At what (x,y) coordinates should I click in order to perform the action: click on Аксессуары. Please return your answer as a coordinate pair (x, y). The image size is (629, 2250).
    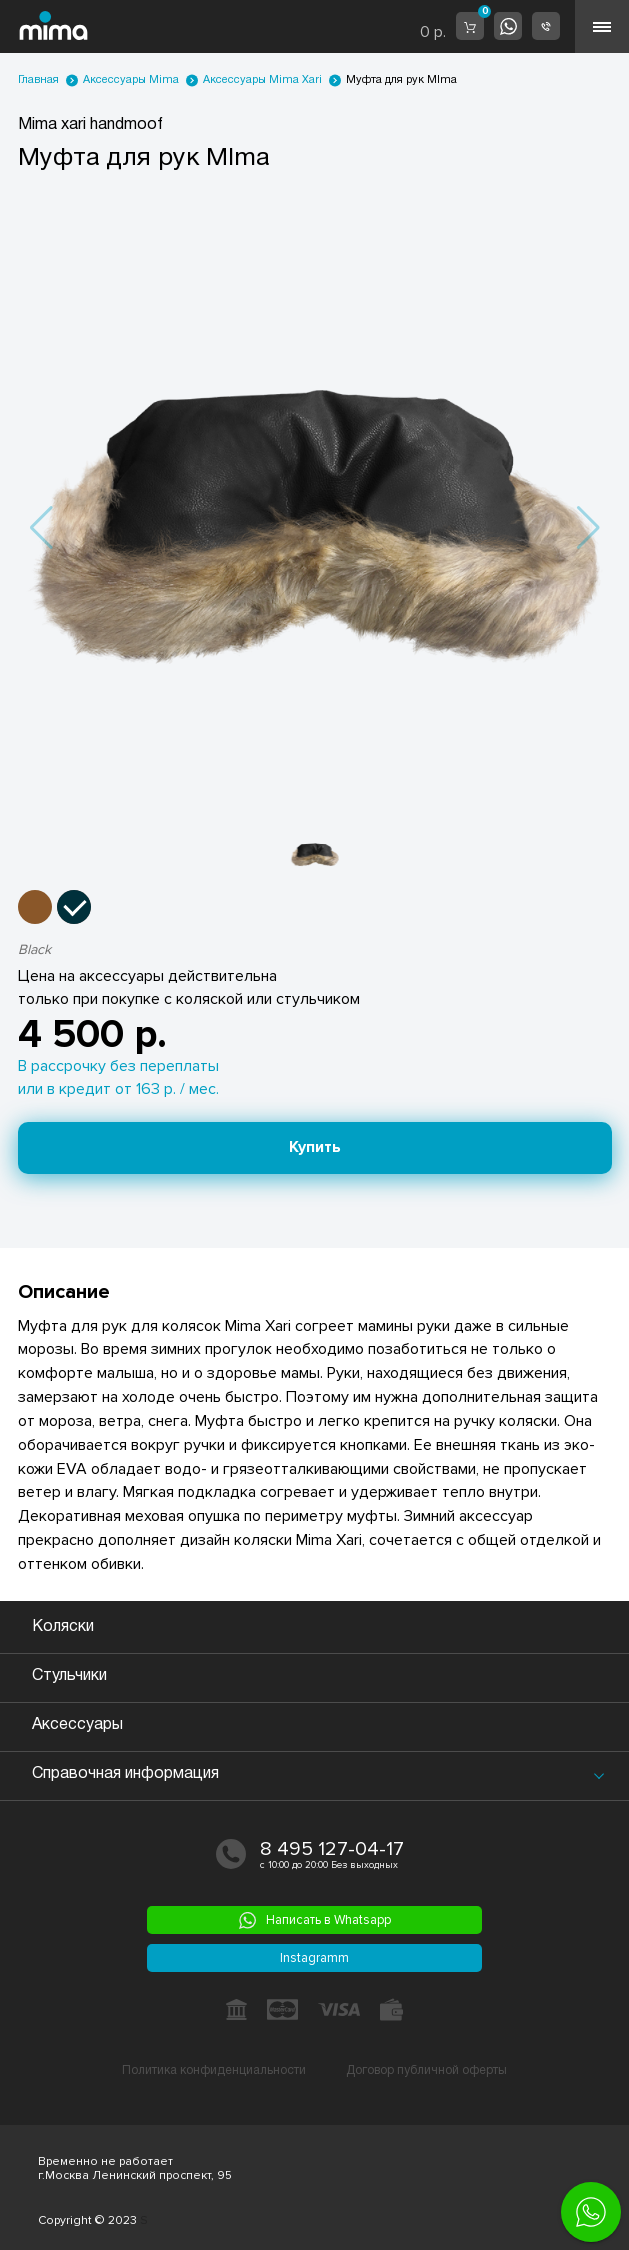
    Looking at the image, I should click on (77, 1725).